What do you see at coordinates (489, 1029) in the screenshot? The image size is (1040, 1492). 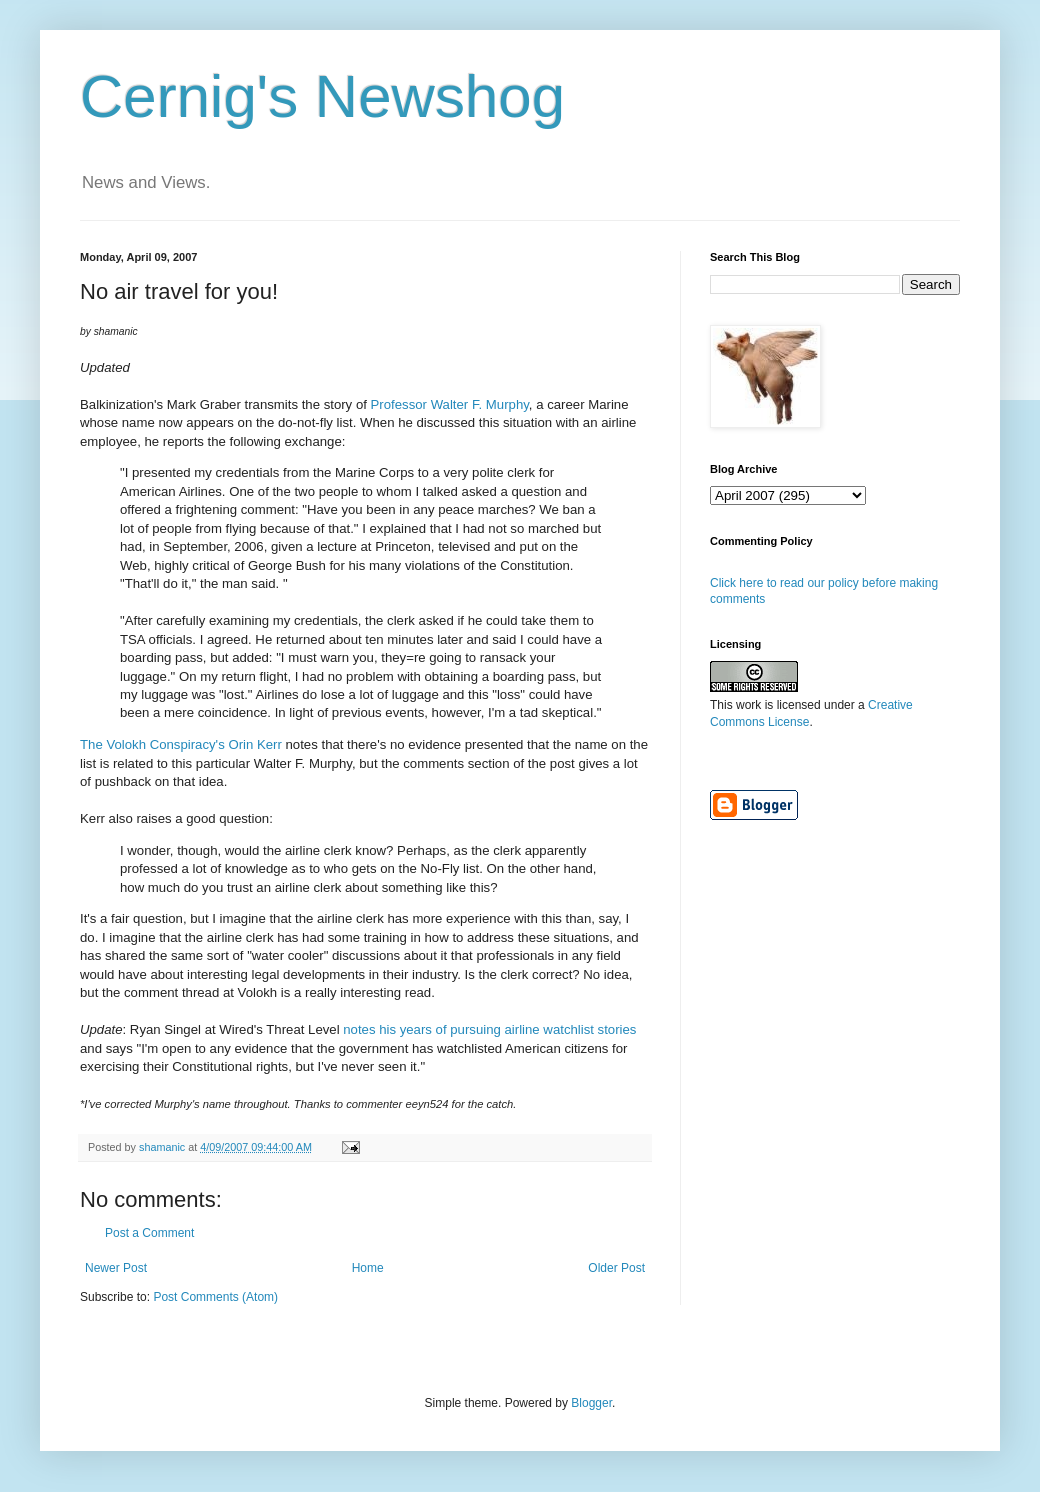 I see `notes his years of pursuing airline watchlist stories` at bounding box center [489, 1029].